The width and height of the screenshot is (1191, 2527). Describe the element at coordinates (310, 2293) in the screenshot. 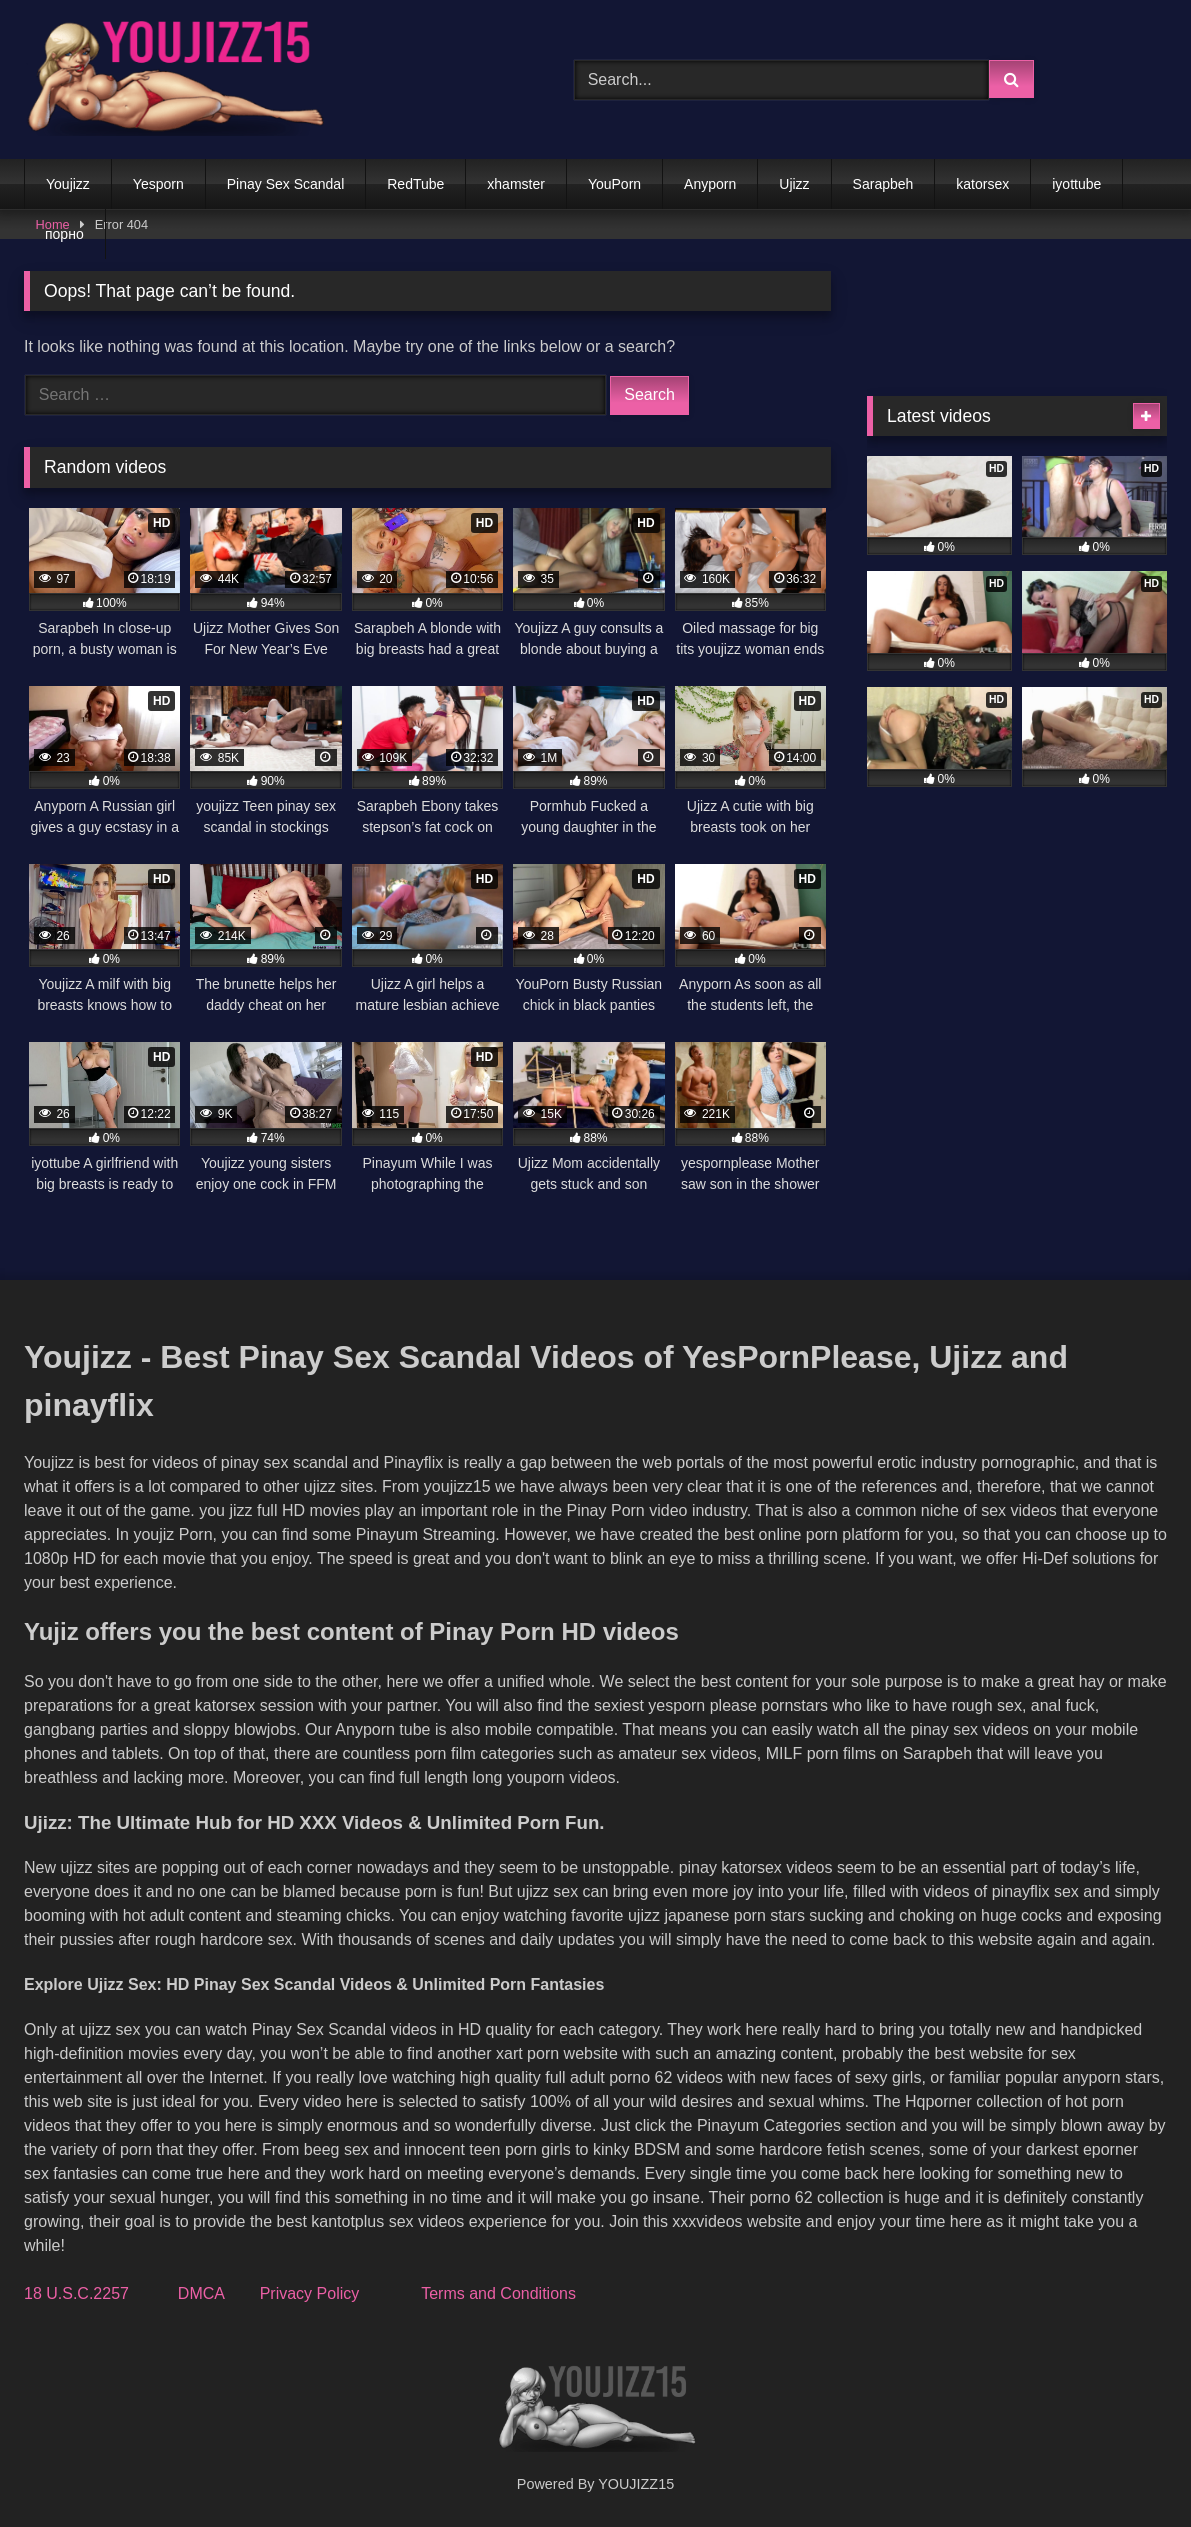

I see `Privacy Policy` at that location.